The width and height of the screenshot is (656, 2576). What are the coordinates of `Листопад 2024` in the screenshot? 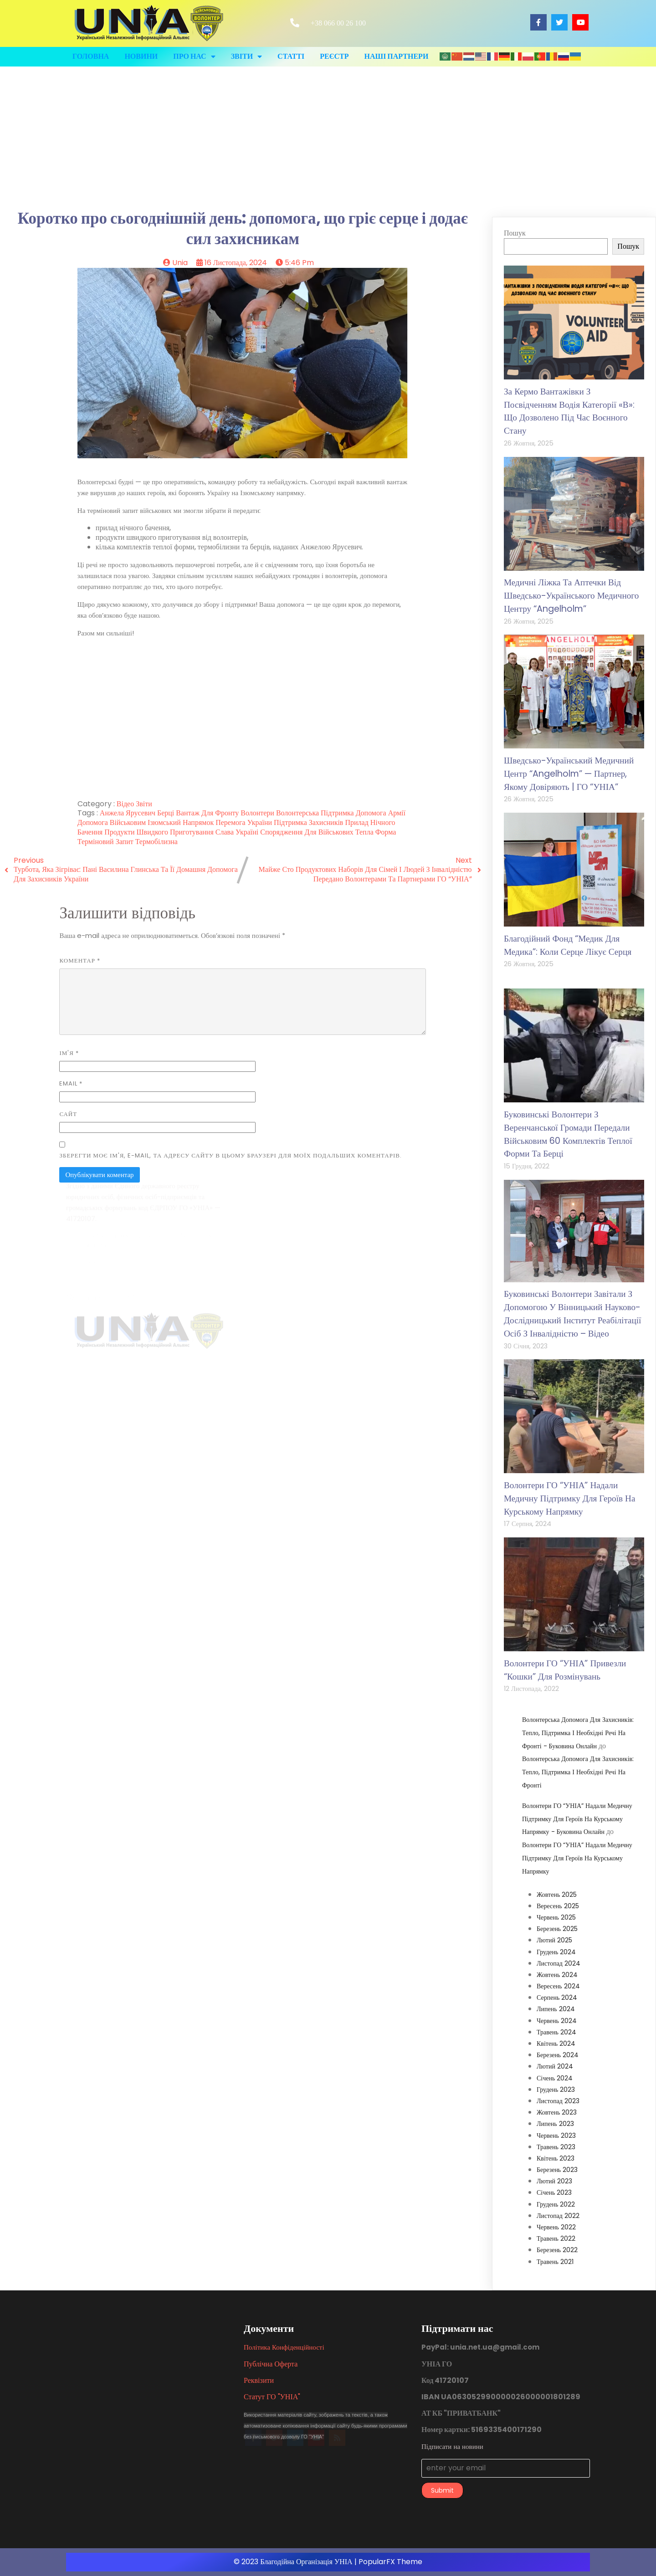 It's located at (558, 1963).